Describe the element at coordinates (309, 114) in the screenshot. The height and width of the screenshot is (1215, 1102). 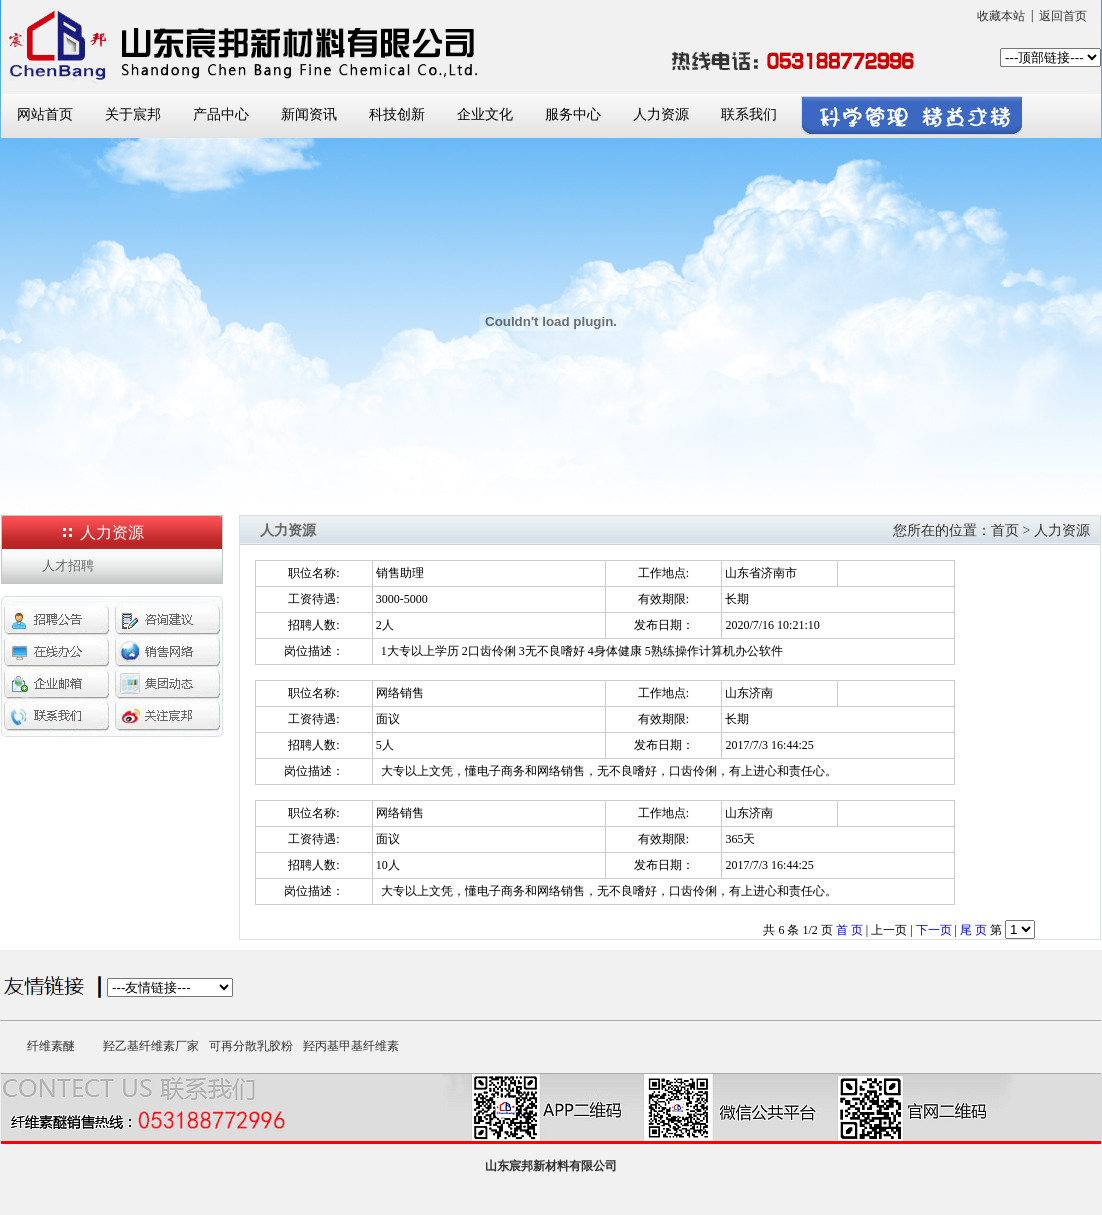
I see `新闻资讯` at that location.